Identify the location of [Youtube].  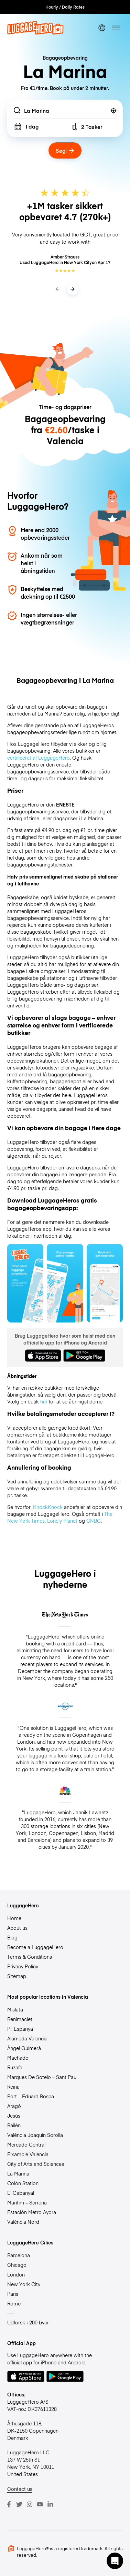
(40, 2504).